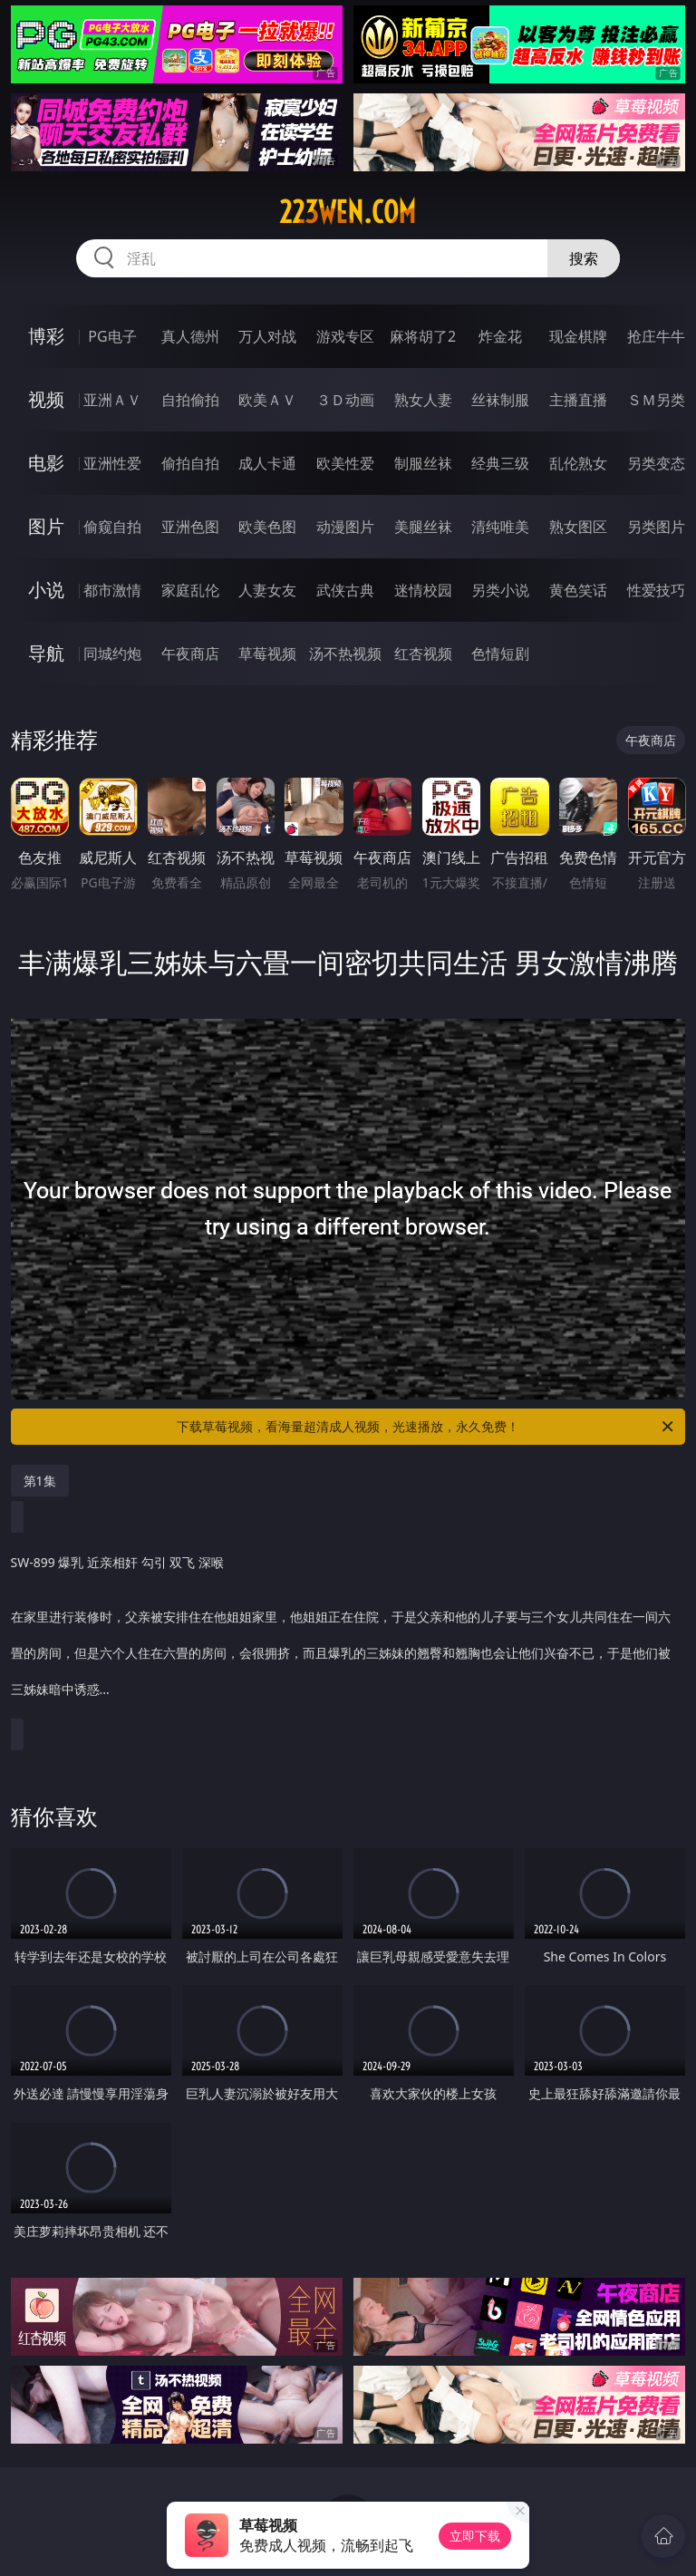 This screenshot has width=696, height=2576. I want to click on ＳＭ另类, so click(656, 400).